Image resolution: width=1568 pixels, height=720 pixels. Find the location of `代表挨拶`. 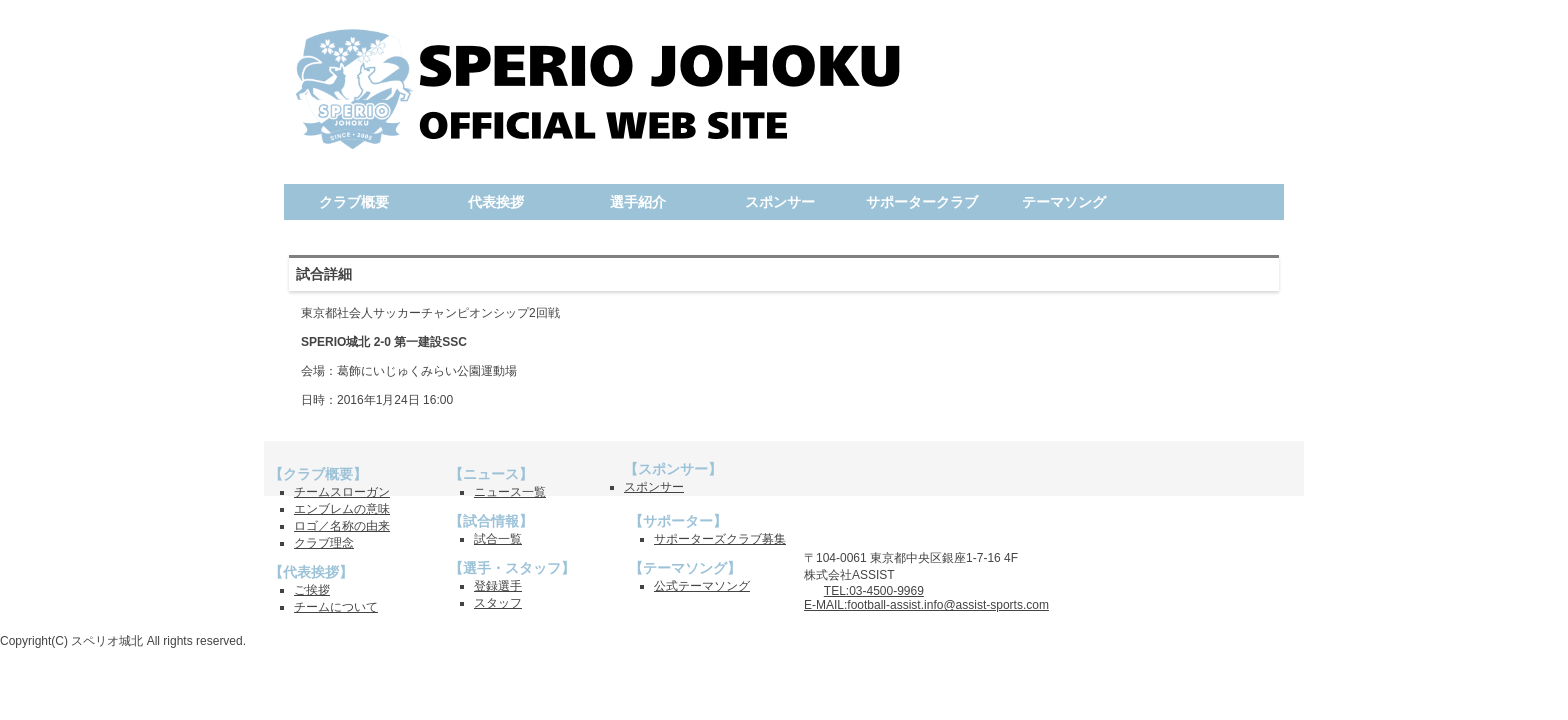

代表挨拶 is located at coordinates (496, 202).